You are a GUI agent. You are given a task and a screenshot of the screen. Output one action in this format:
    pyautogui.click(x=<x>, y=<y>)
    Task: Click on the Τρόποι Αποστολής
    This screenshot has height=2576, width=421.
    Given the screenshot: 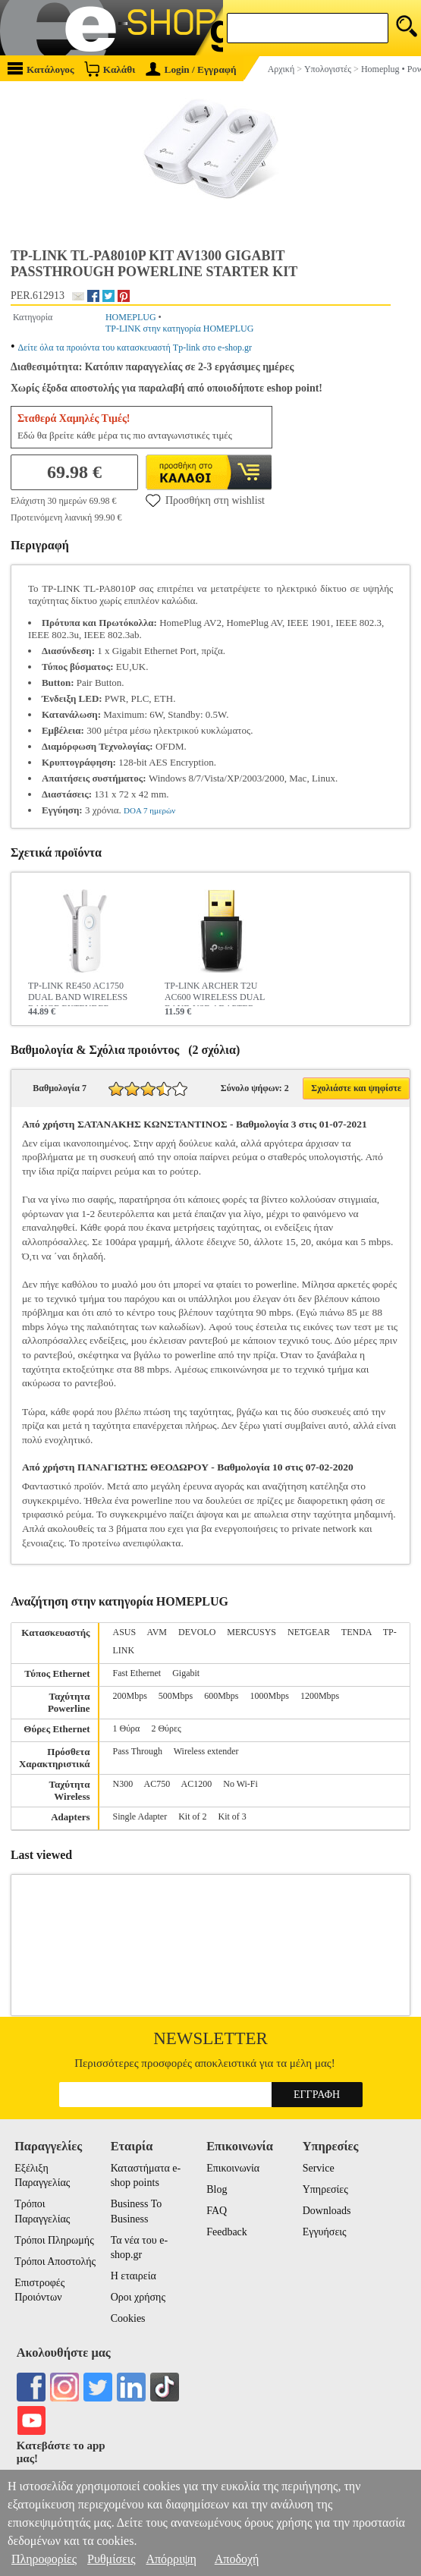 What is the action you would take?
    pyautogui.click(x=55, y=2261)
    